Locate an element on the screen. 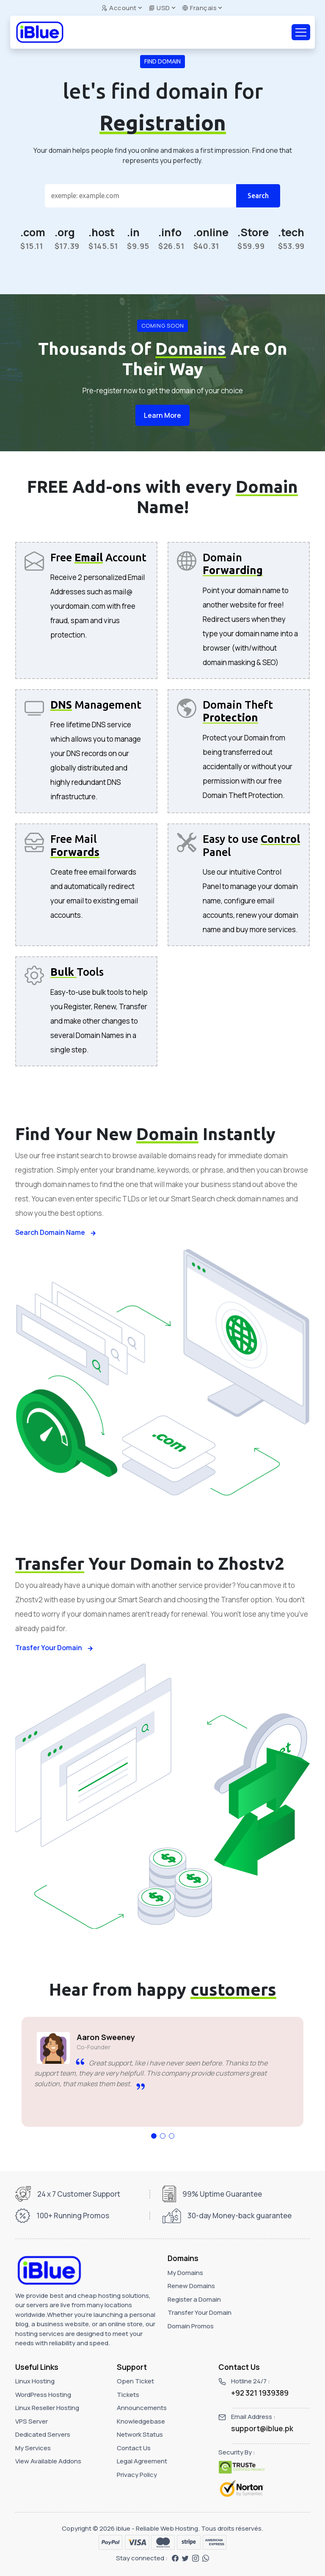 The image size is (325, 2576). Announcements is located at coordinates (142, 2407).